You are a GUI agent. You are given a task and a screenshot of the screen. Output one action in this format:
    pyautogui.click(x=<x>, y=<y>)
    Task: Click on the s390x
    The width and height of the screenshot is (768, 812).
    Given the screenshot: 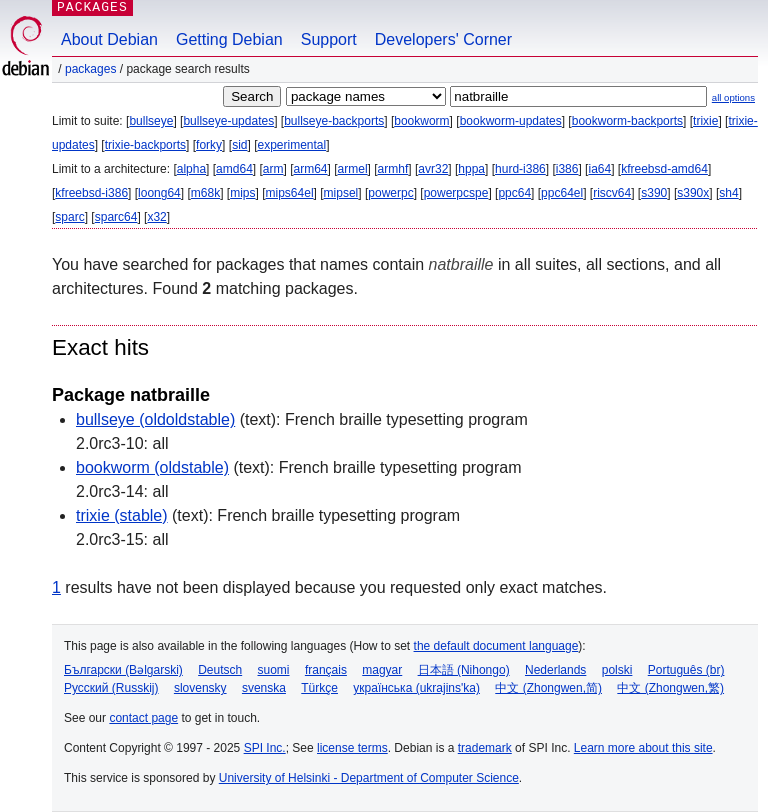 What is the action you would take?
    pyautogui.click(x=693, y=193)
    